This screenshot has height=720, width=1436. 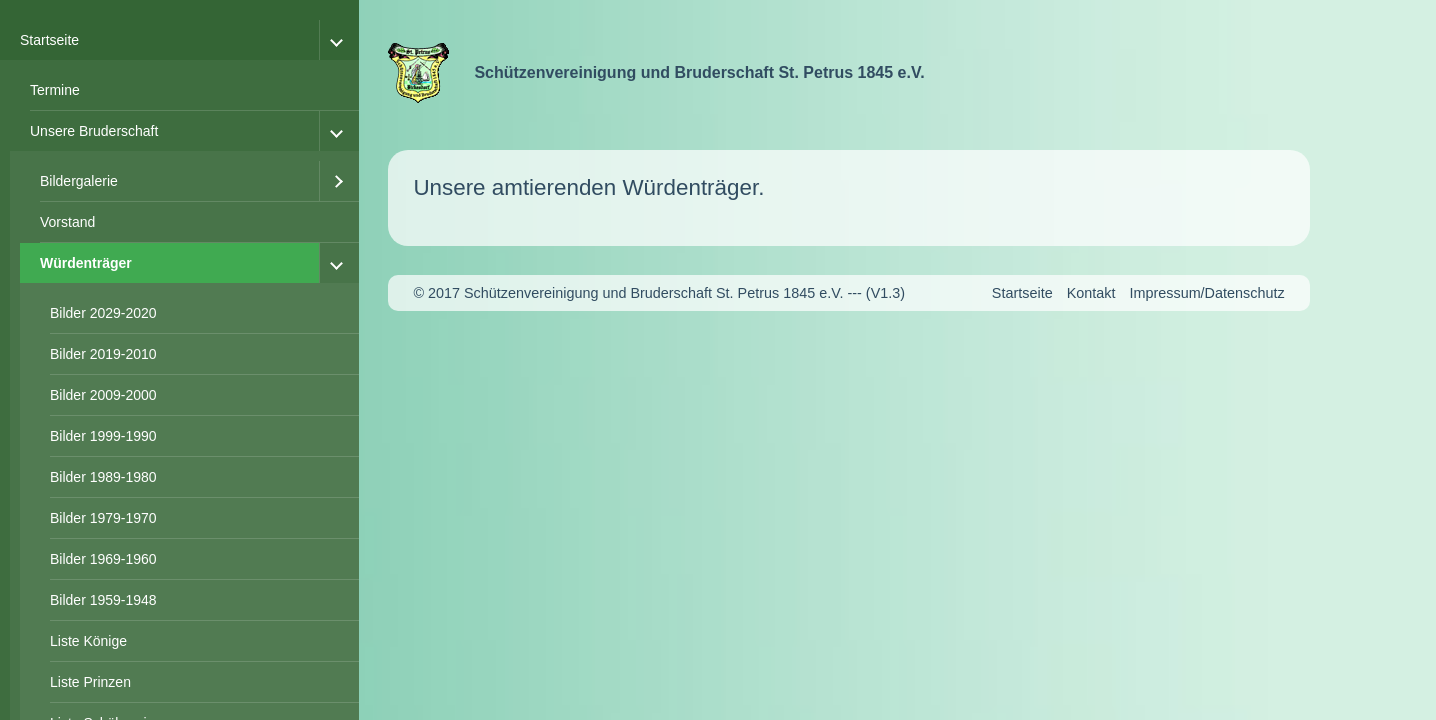 What do you see at coordinates (88, 641) in the screenshot?
I see `Liste Könige` at bounding box center [88, 641].